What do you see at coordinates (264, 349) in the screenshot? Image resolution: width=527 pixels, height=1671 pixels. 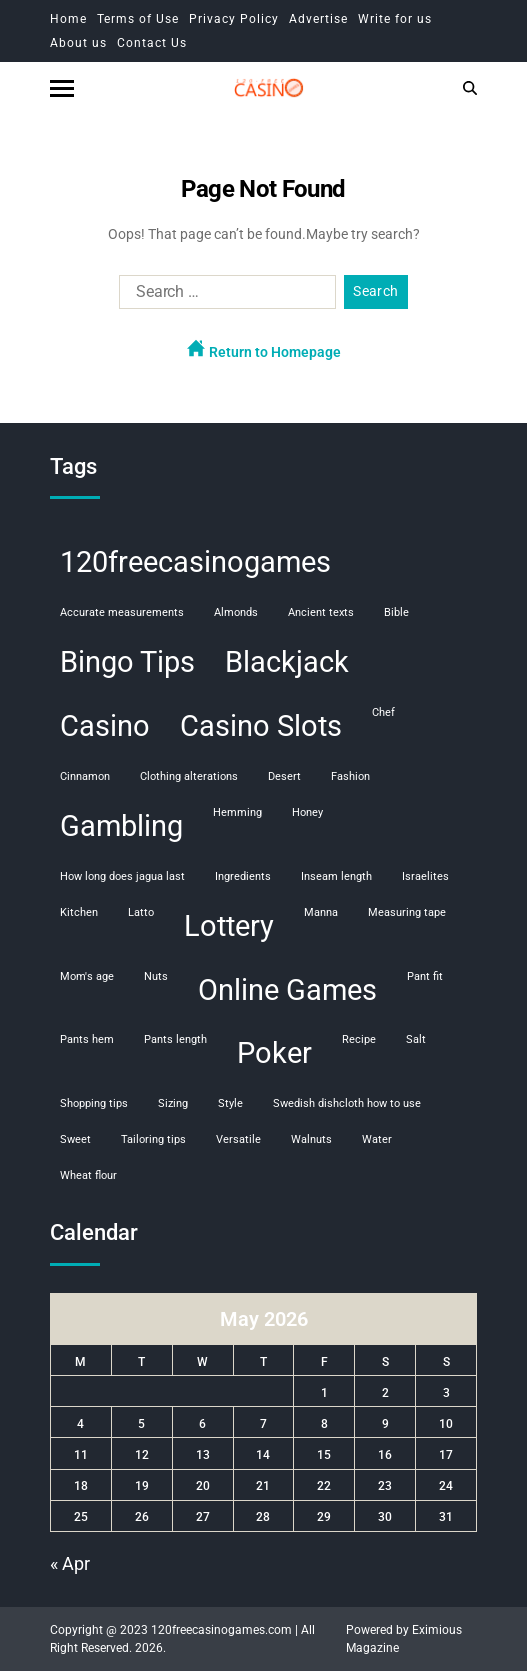 I see `Return to Homepage` at bounding box center [264, 349].